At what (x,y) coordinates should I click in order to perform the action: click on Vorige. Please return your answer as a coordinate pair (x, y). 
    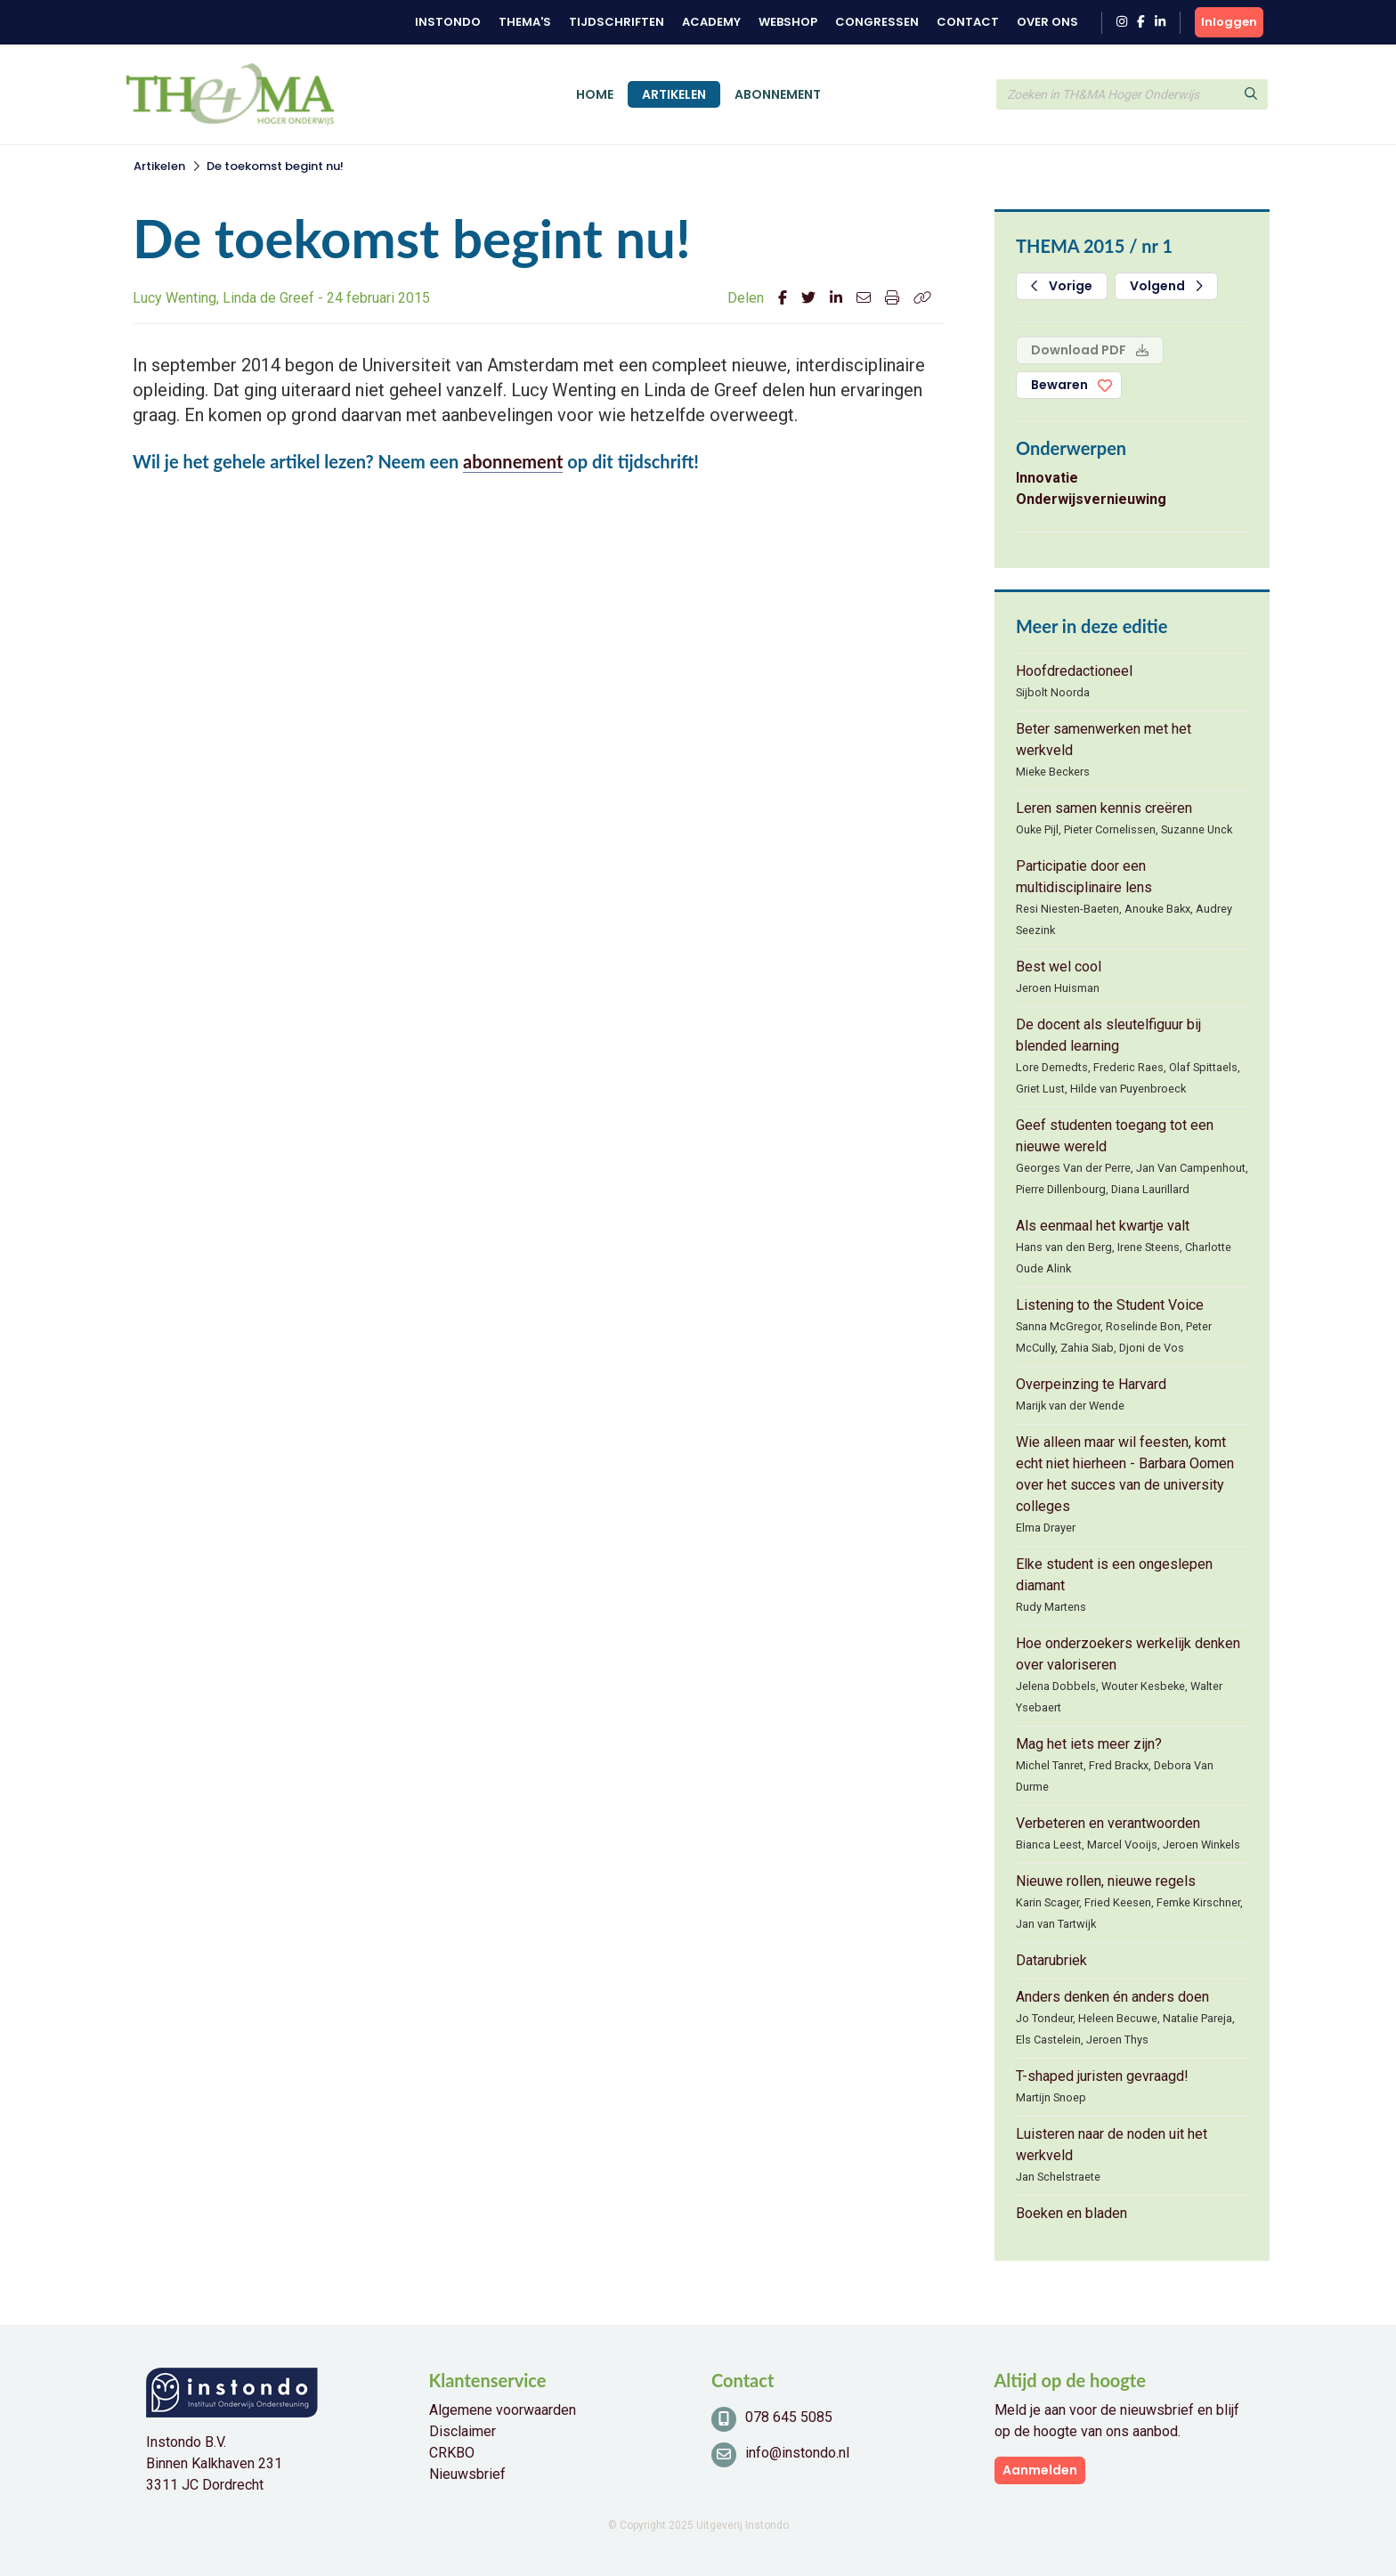
    Looking at the image, I should click on (1061, 286).